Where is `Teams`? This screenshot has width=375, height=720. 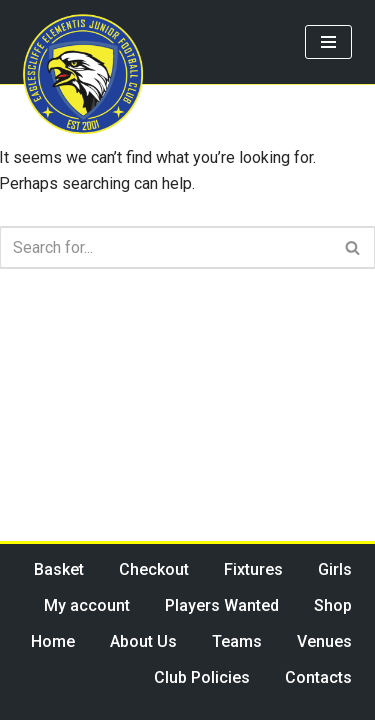 Teams is located at coordinates (237, 641).